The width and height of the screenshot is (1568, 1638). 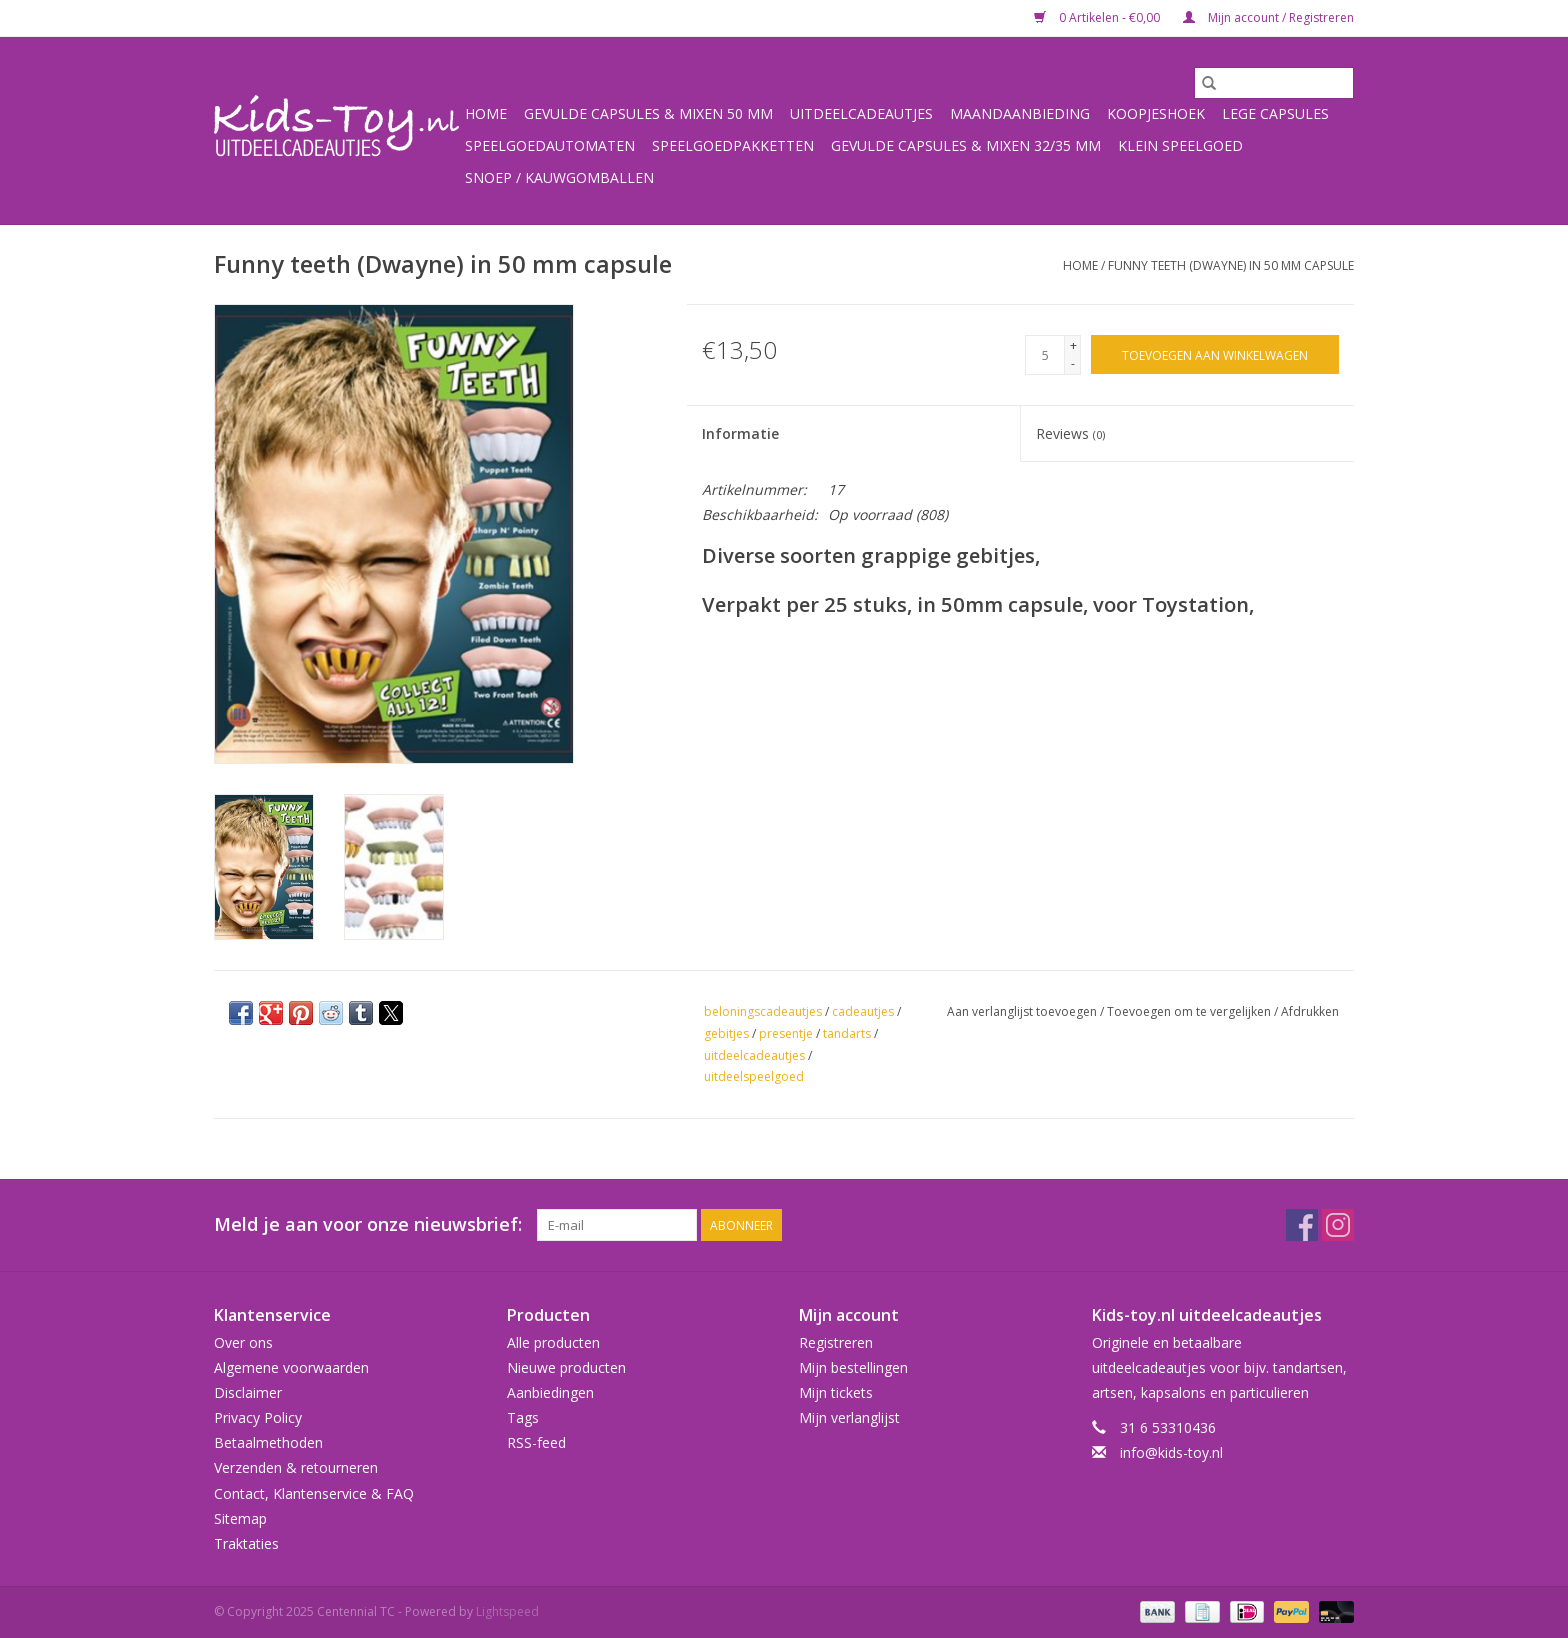 I want to click on Sitemap, so click(x=240, y=1518).